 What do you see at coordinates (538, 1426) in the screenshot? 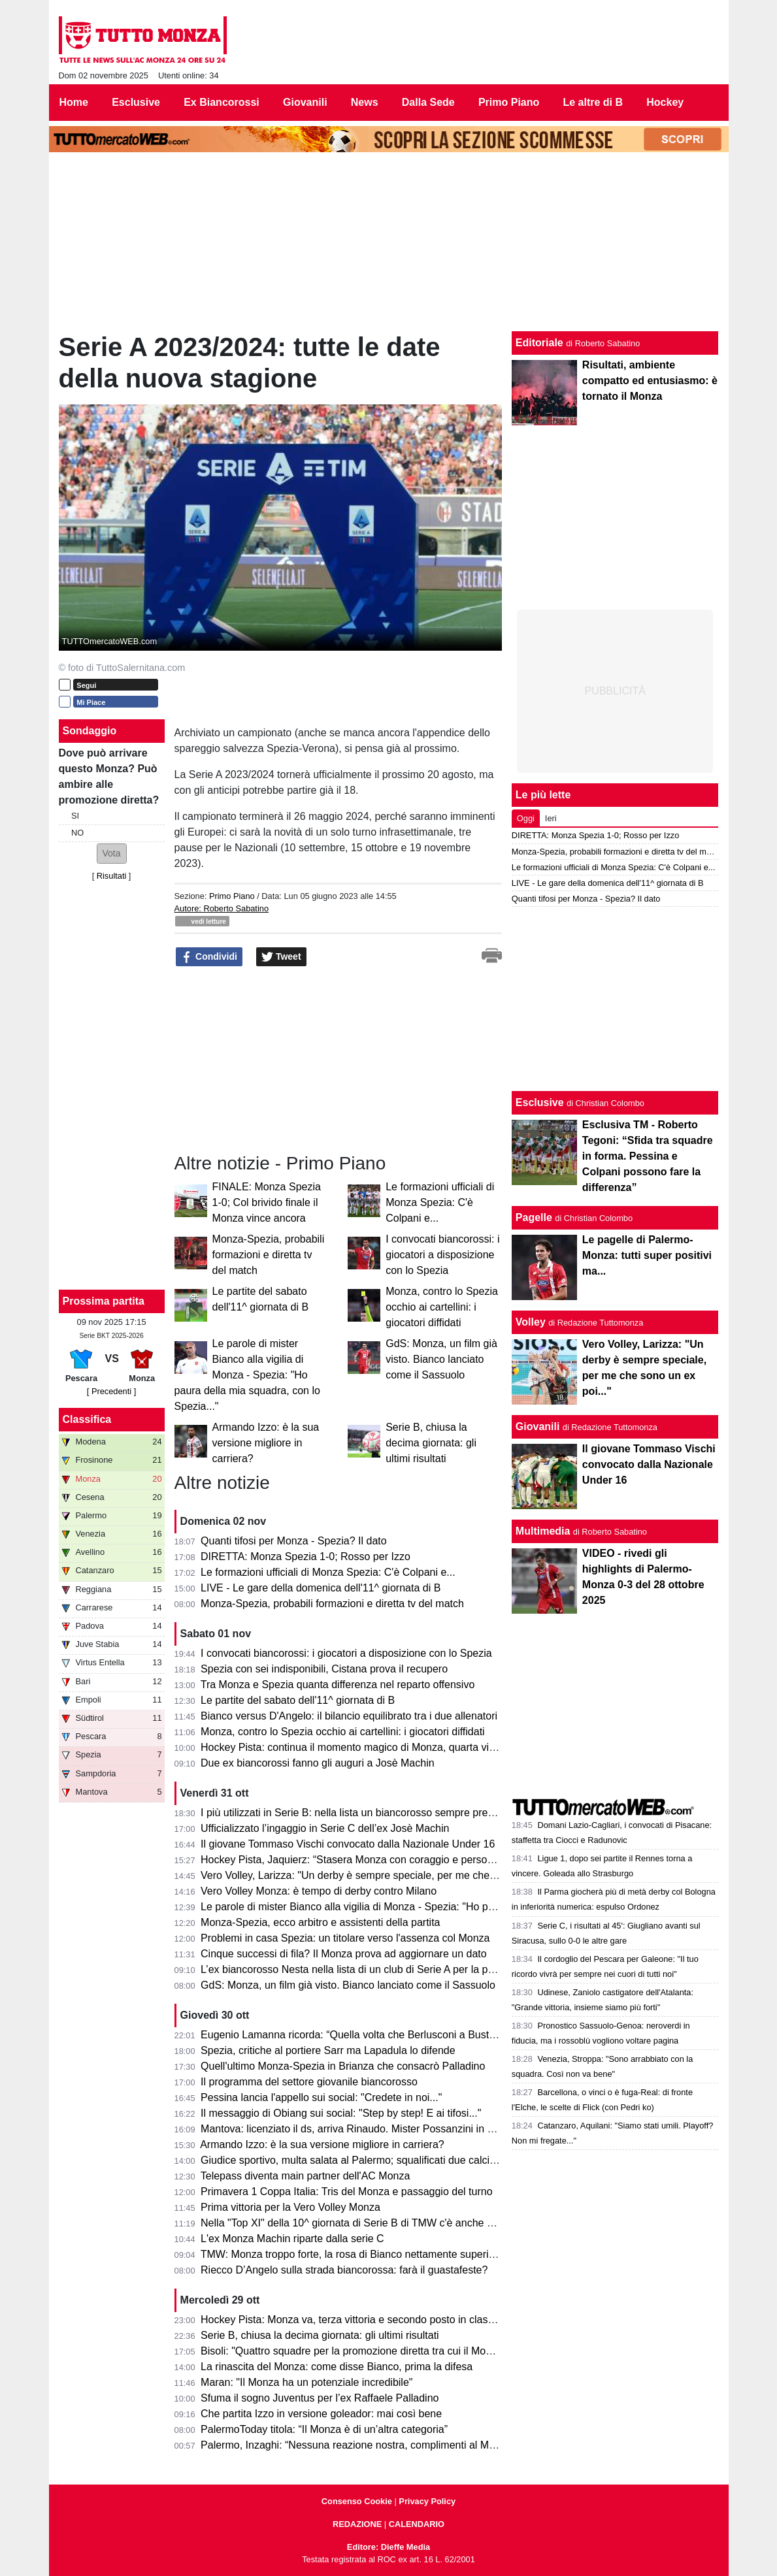
I see `Giovanili` at bounding box center [538, 1426].